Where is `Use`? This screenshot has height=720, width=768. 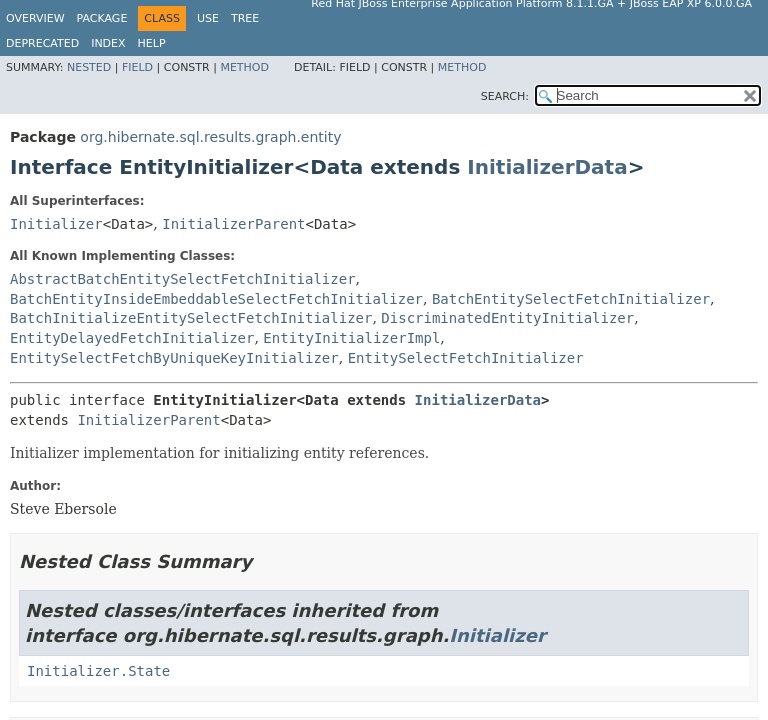
Use is located at coordinates (208, 18).